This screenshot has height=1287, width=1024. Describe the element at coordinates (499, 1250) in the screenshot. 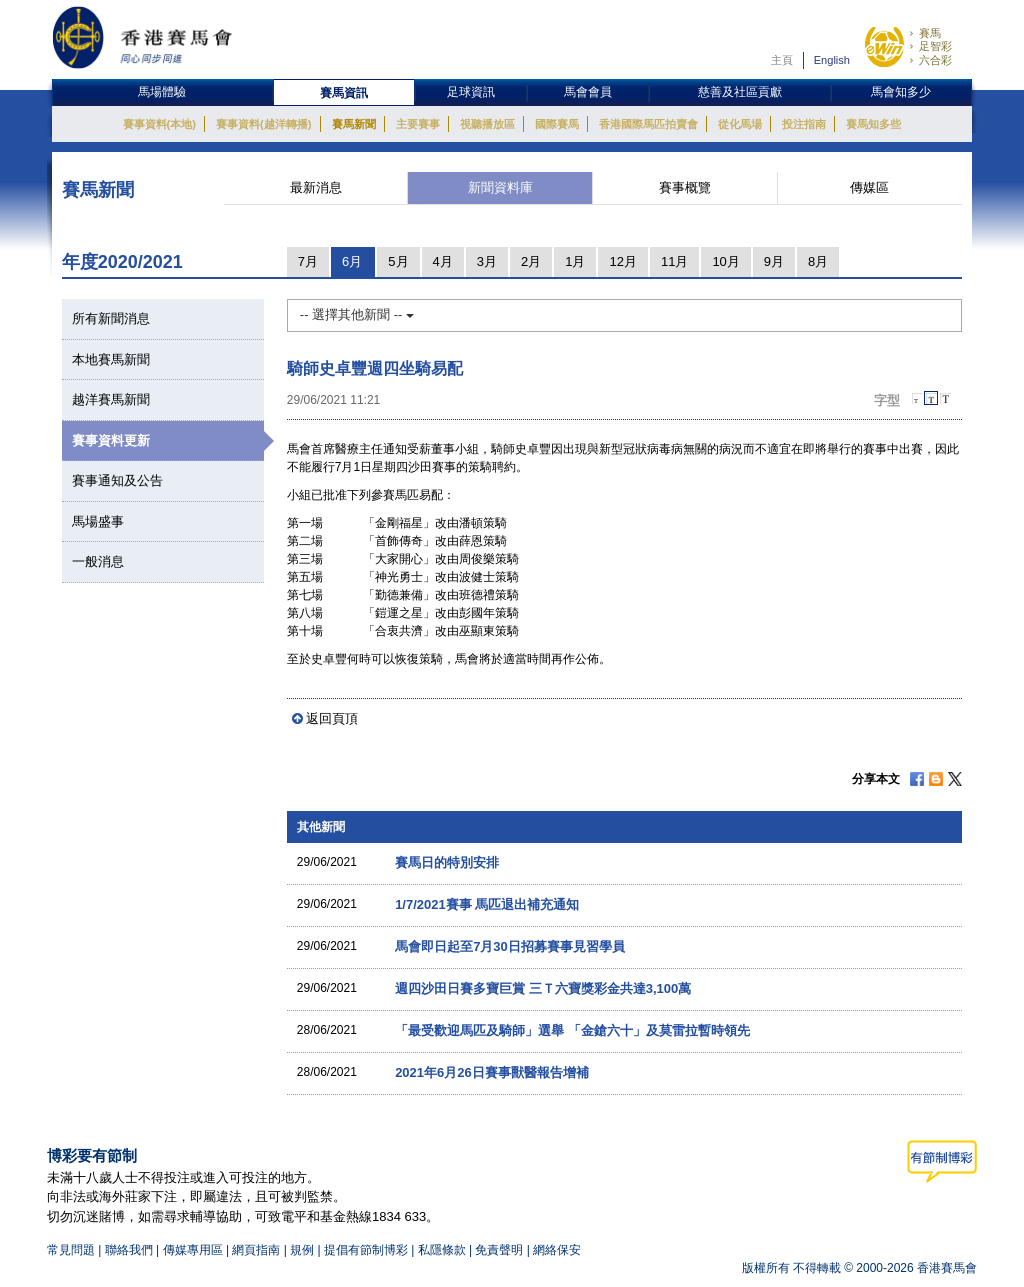

I see `免責聲明` at that location.